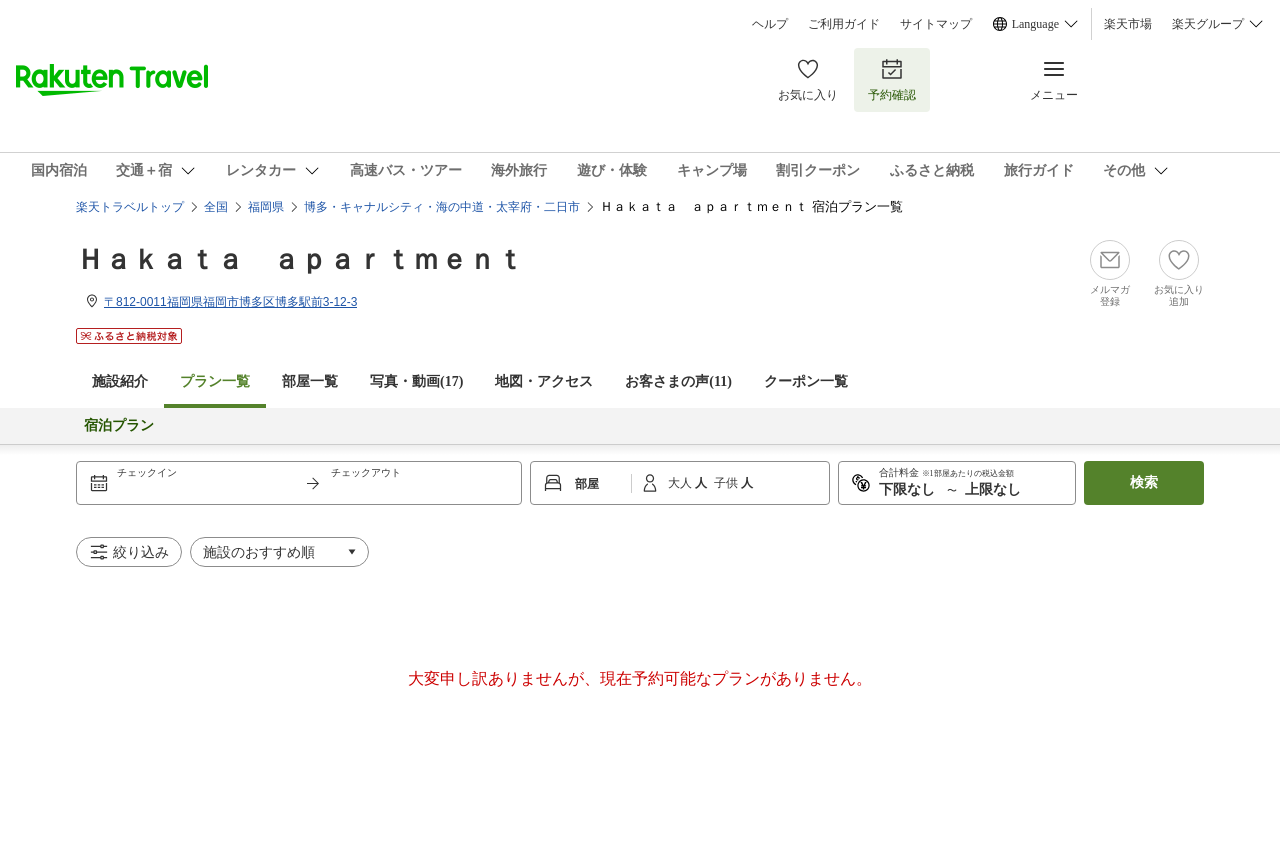 Image resolution: width=1280 pixels, height=853 pixels. What do you see at coordinates (130, 207) in the screenshot?
I see `楽天トラベルトップ` at bounding box center [130, 207].